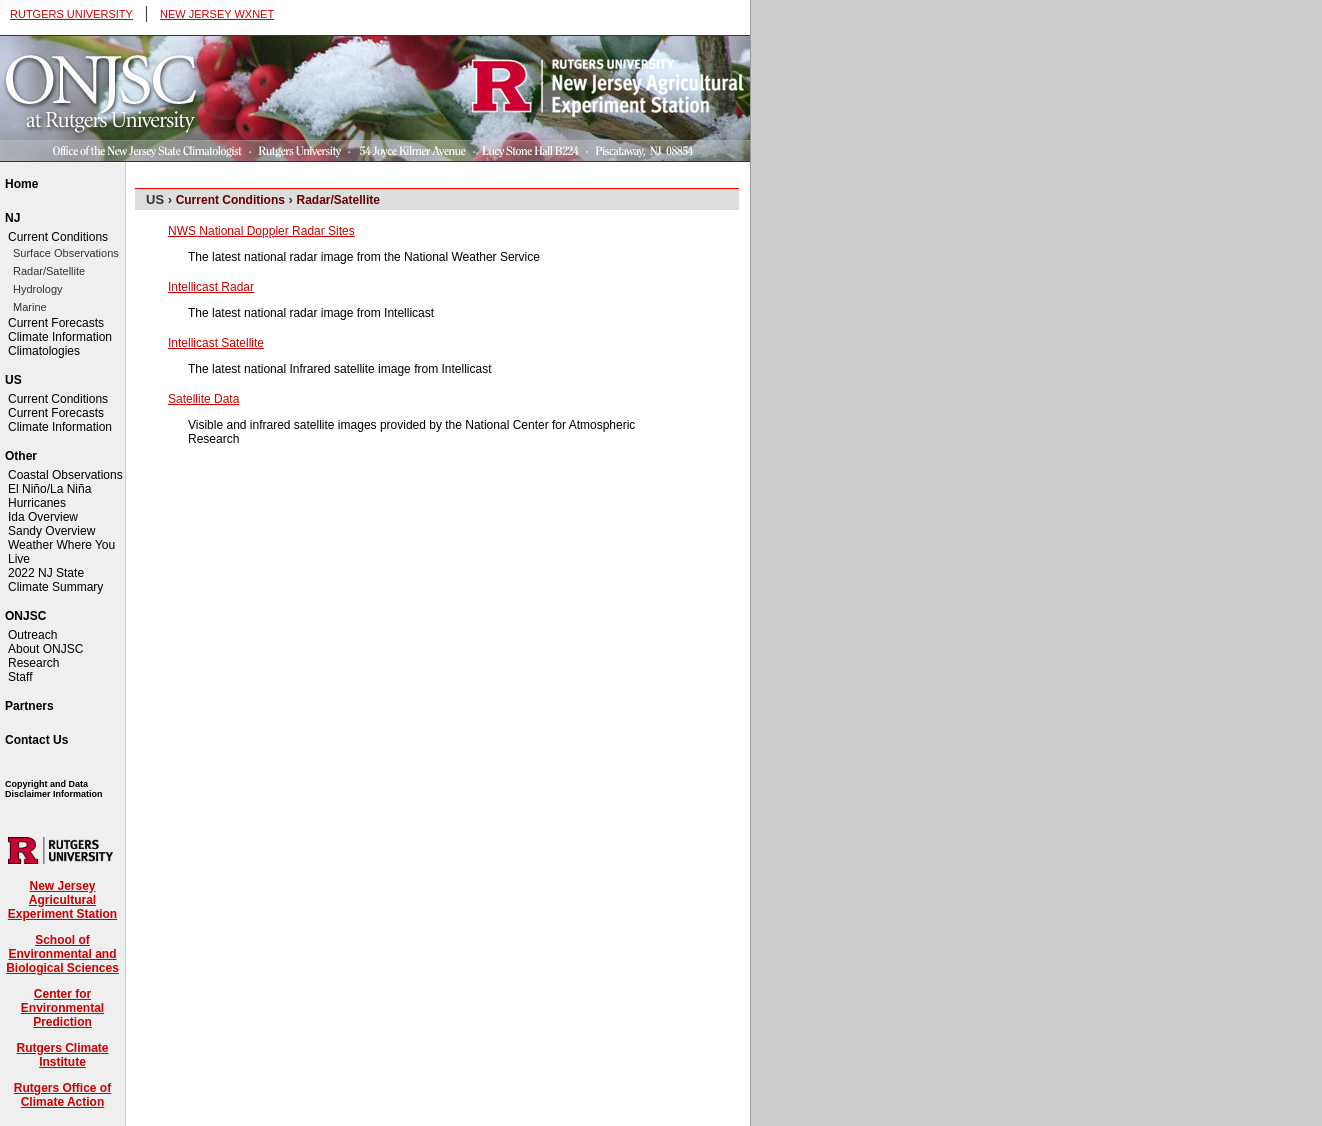  What do you see at coordinates (32, 635) in the screenshot?
I see `Outreach` at bounding box center [32, 635].